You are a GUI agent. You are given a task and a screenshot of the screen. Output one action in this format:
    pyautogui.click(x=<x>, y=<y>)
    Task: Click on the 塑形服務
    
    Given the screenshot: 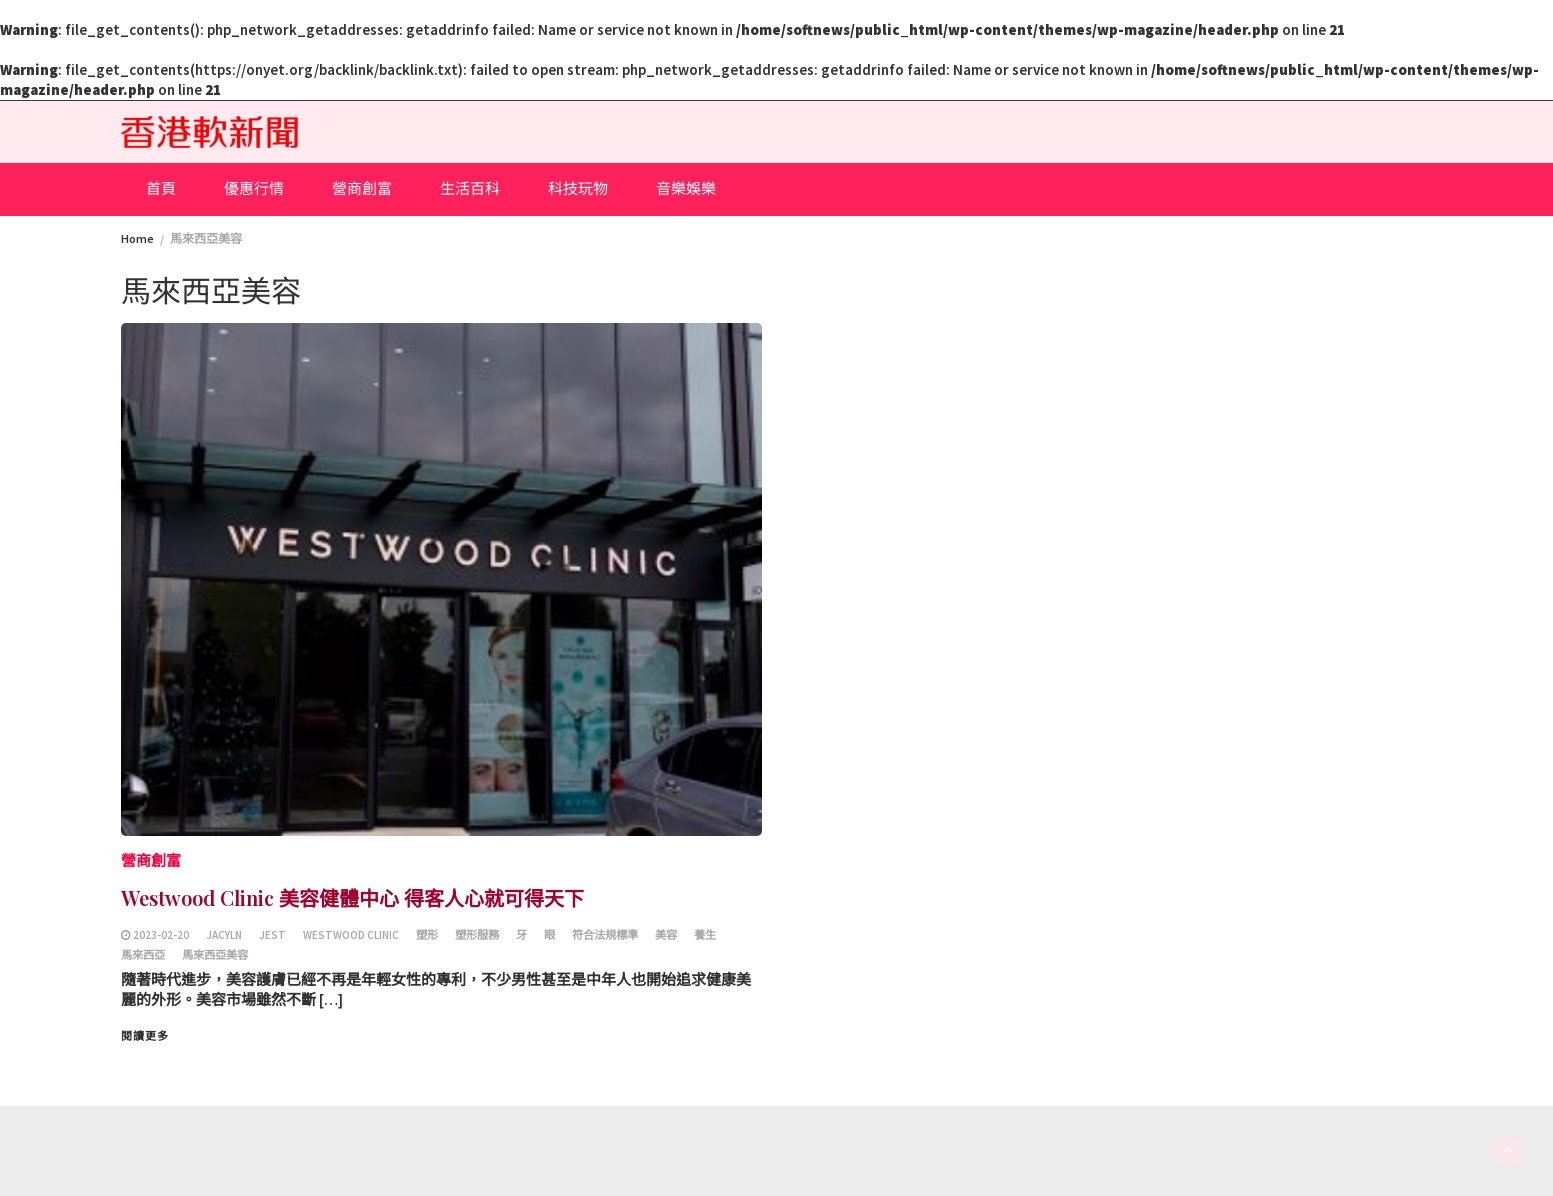 What is the action you would take?
    pyautogui.click(x=477, y=935)
    